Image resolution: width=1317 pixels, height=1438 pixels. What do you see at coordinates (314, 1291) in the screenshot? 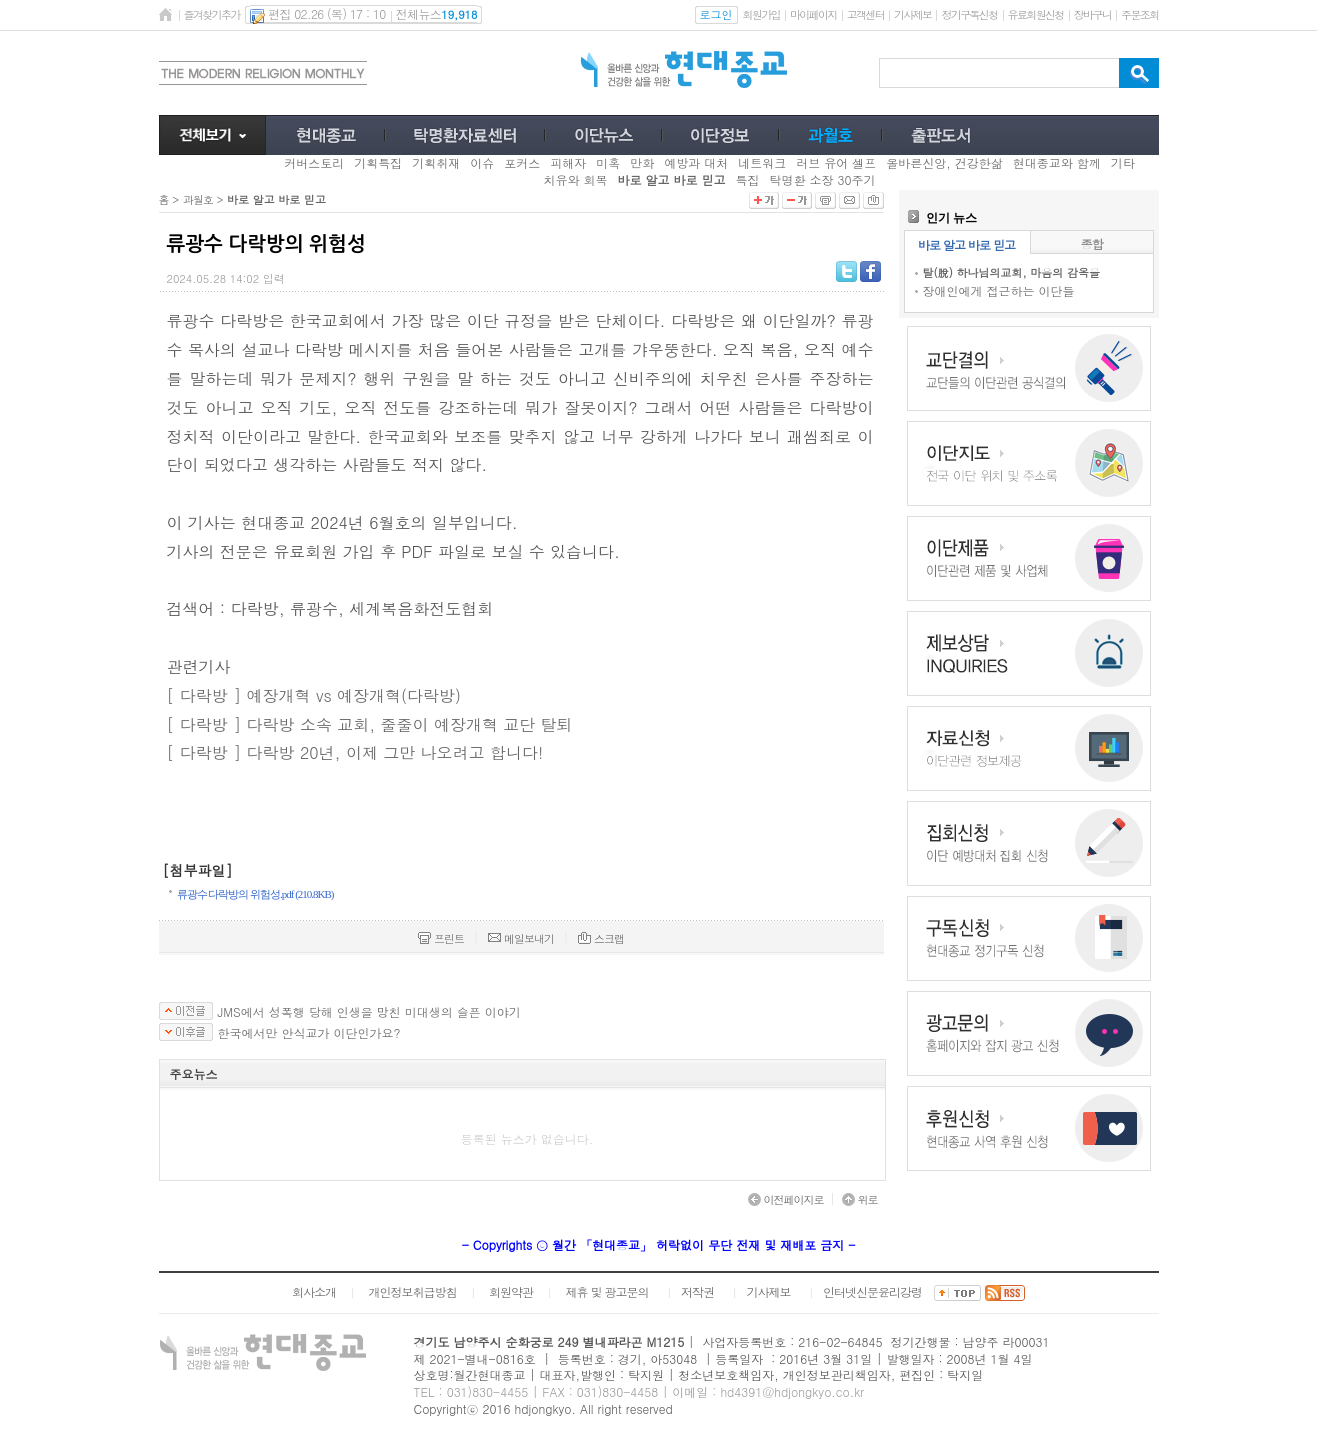
I see `회사소개` at bounding box center [314, 1291].